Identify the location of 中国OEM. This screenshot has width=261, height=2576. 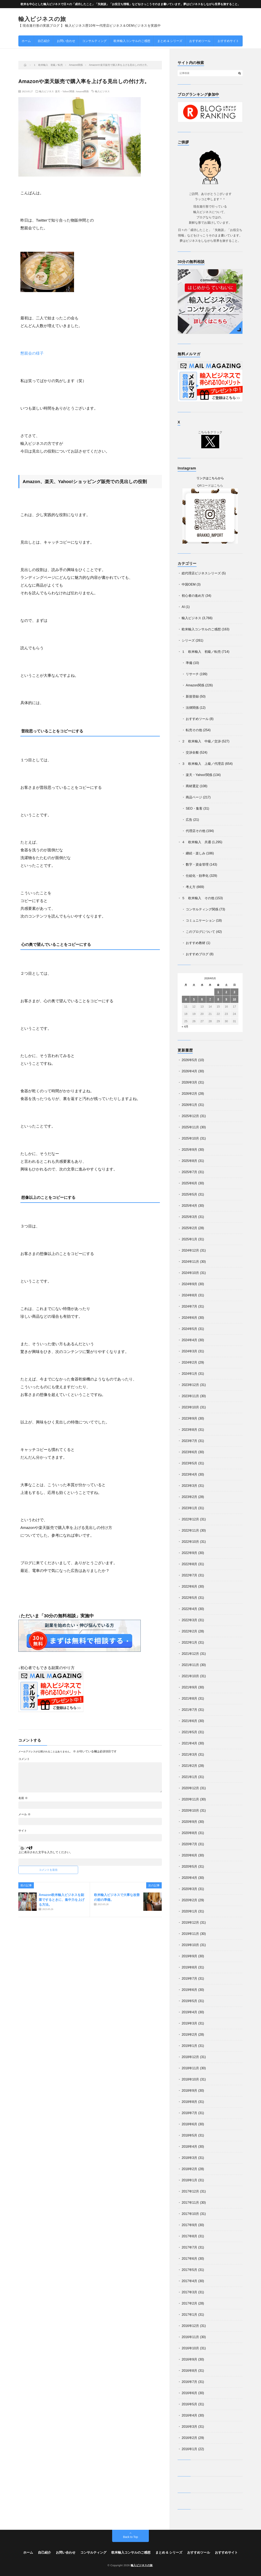
(189, 584).